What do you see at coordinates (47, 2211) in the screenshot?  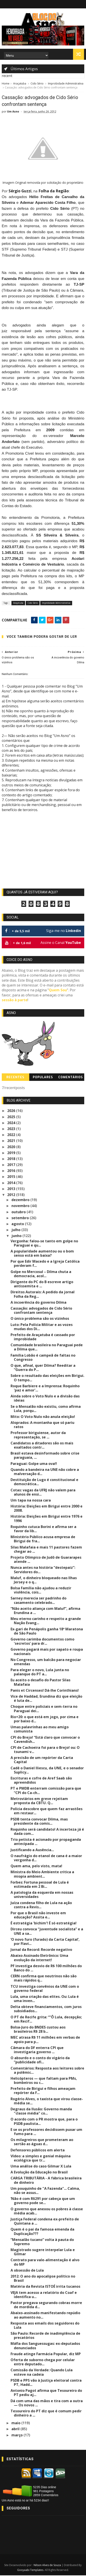 I see `O governo que anexou os pobres à classe média acab...` at bounding box center [47, 2211].